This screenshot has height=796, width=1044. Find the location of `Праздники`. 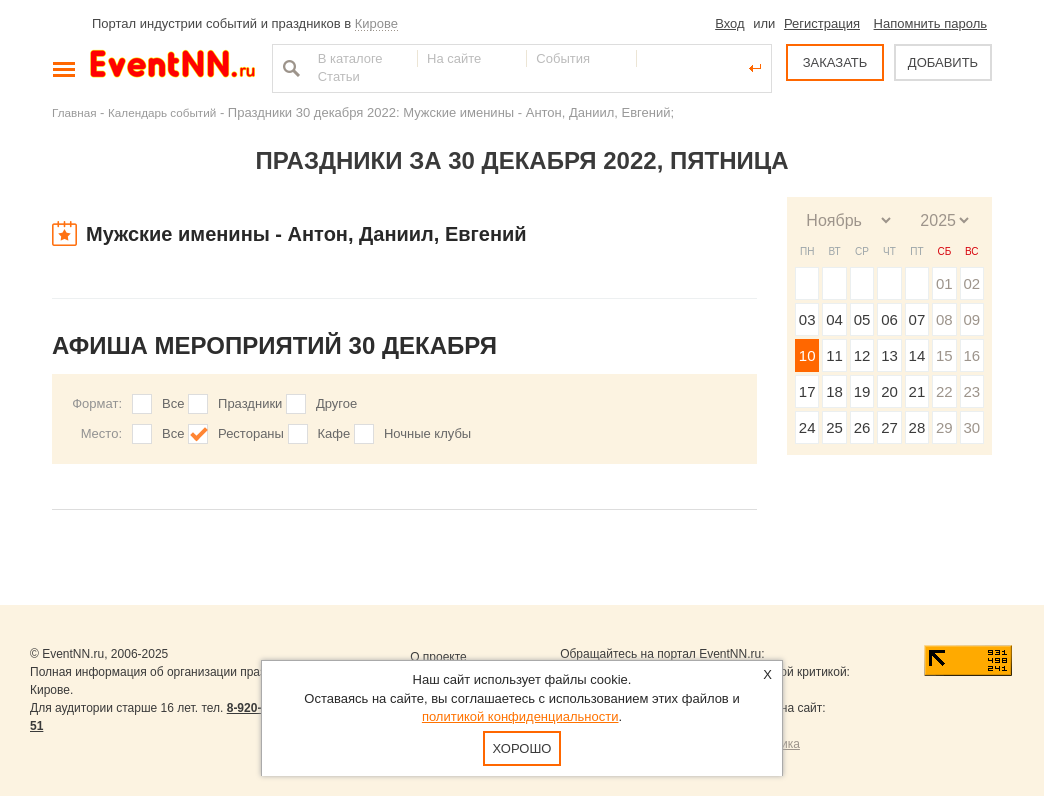

Праздники is located at coordinates (250, 403).